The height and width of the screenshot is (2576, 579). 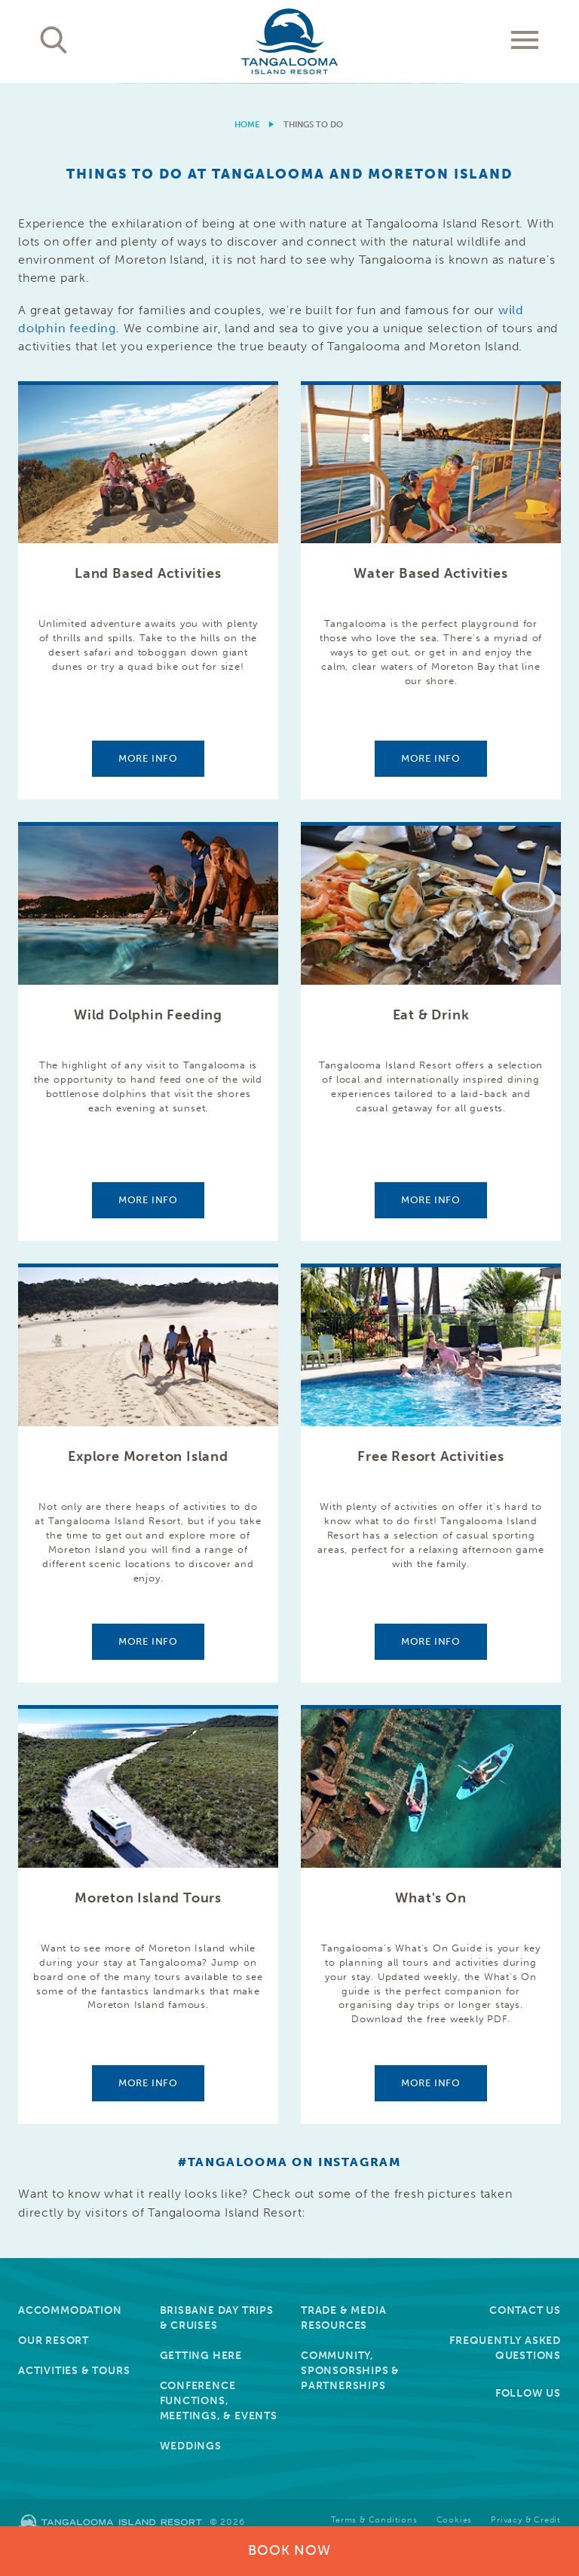 I want to click on [option], so click(x=289, y=83).